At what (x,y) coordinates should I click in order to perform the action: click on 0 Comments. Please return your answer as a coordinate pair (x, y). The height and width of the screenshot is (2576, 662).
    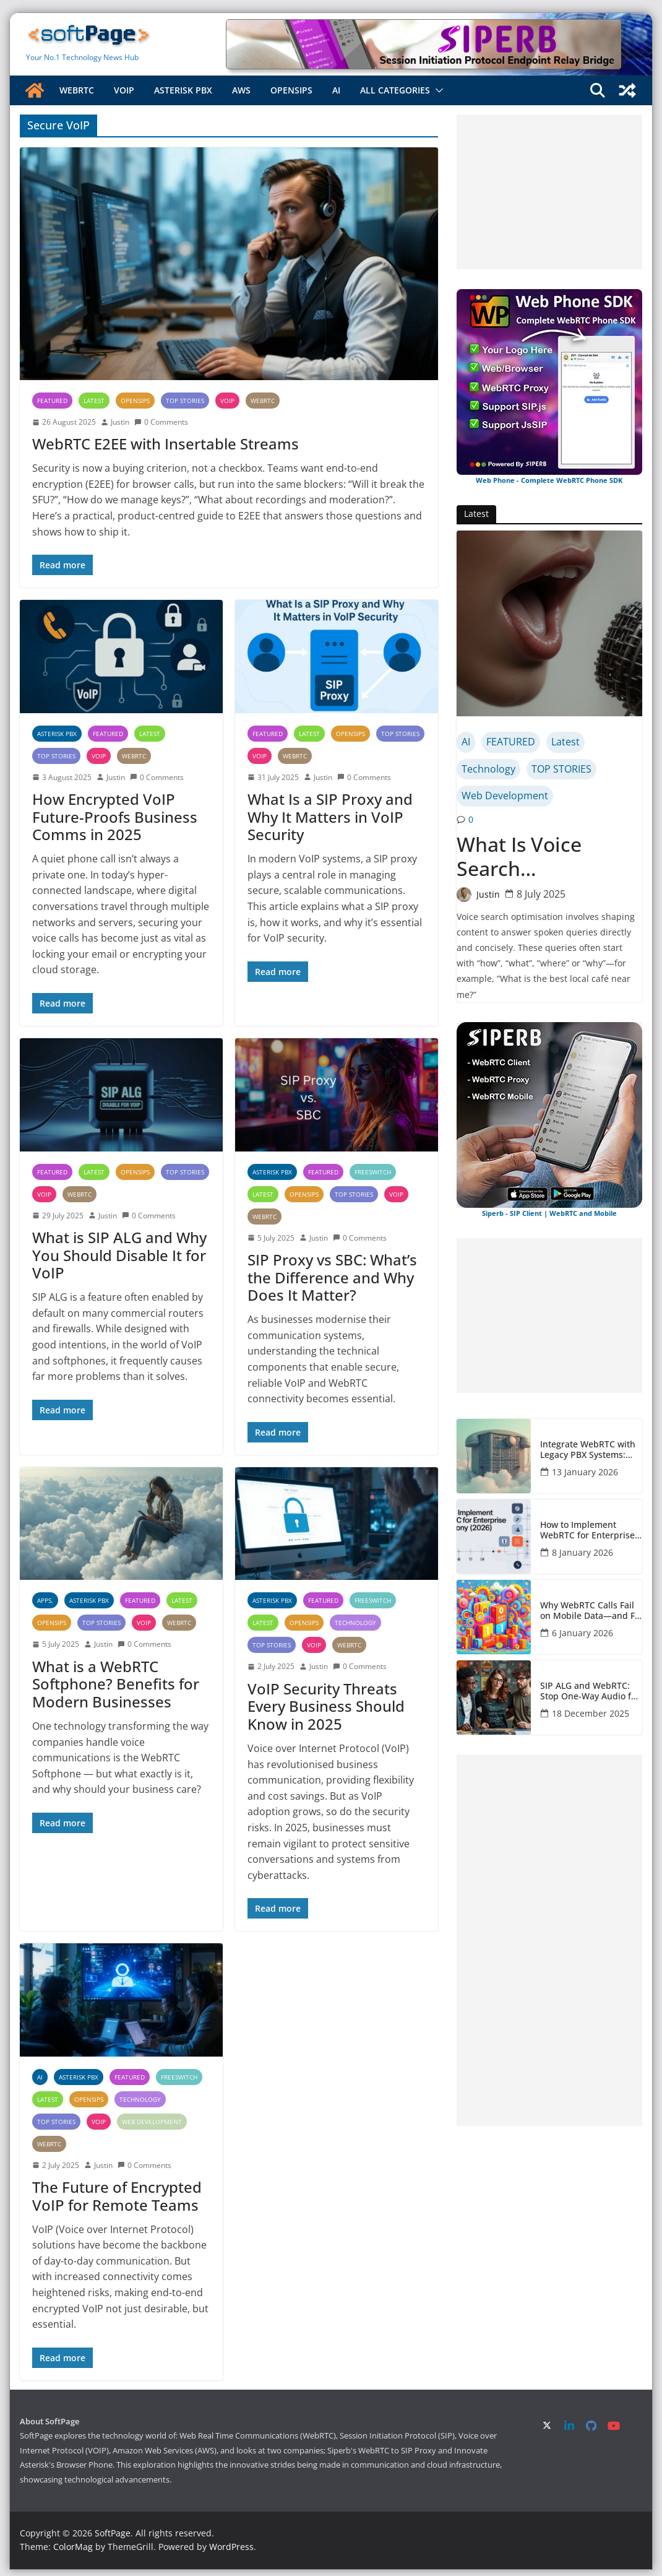
    Looking at the image, I should click on (161, 422).